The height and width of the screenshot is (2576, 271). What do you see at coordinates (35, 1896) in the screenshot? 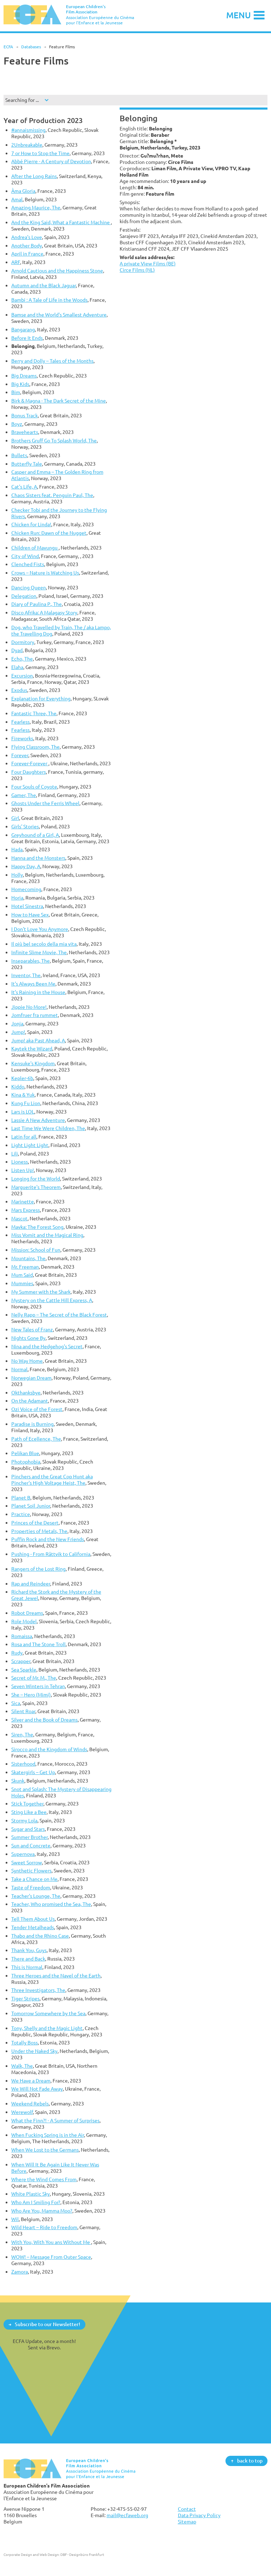
I see `Teacher's Lounge, The` at bounding box center [35, 1896].